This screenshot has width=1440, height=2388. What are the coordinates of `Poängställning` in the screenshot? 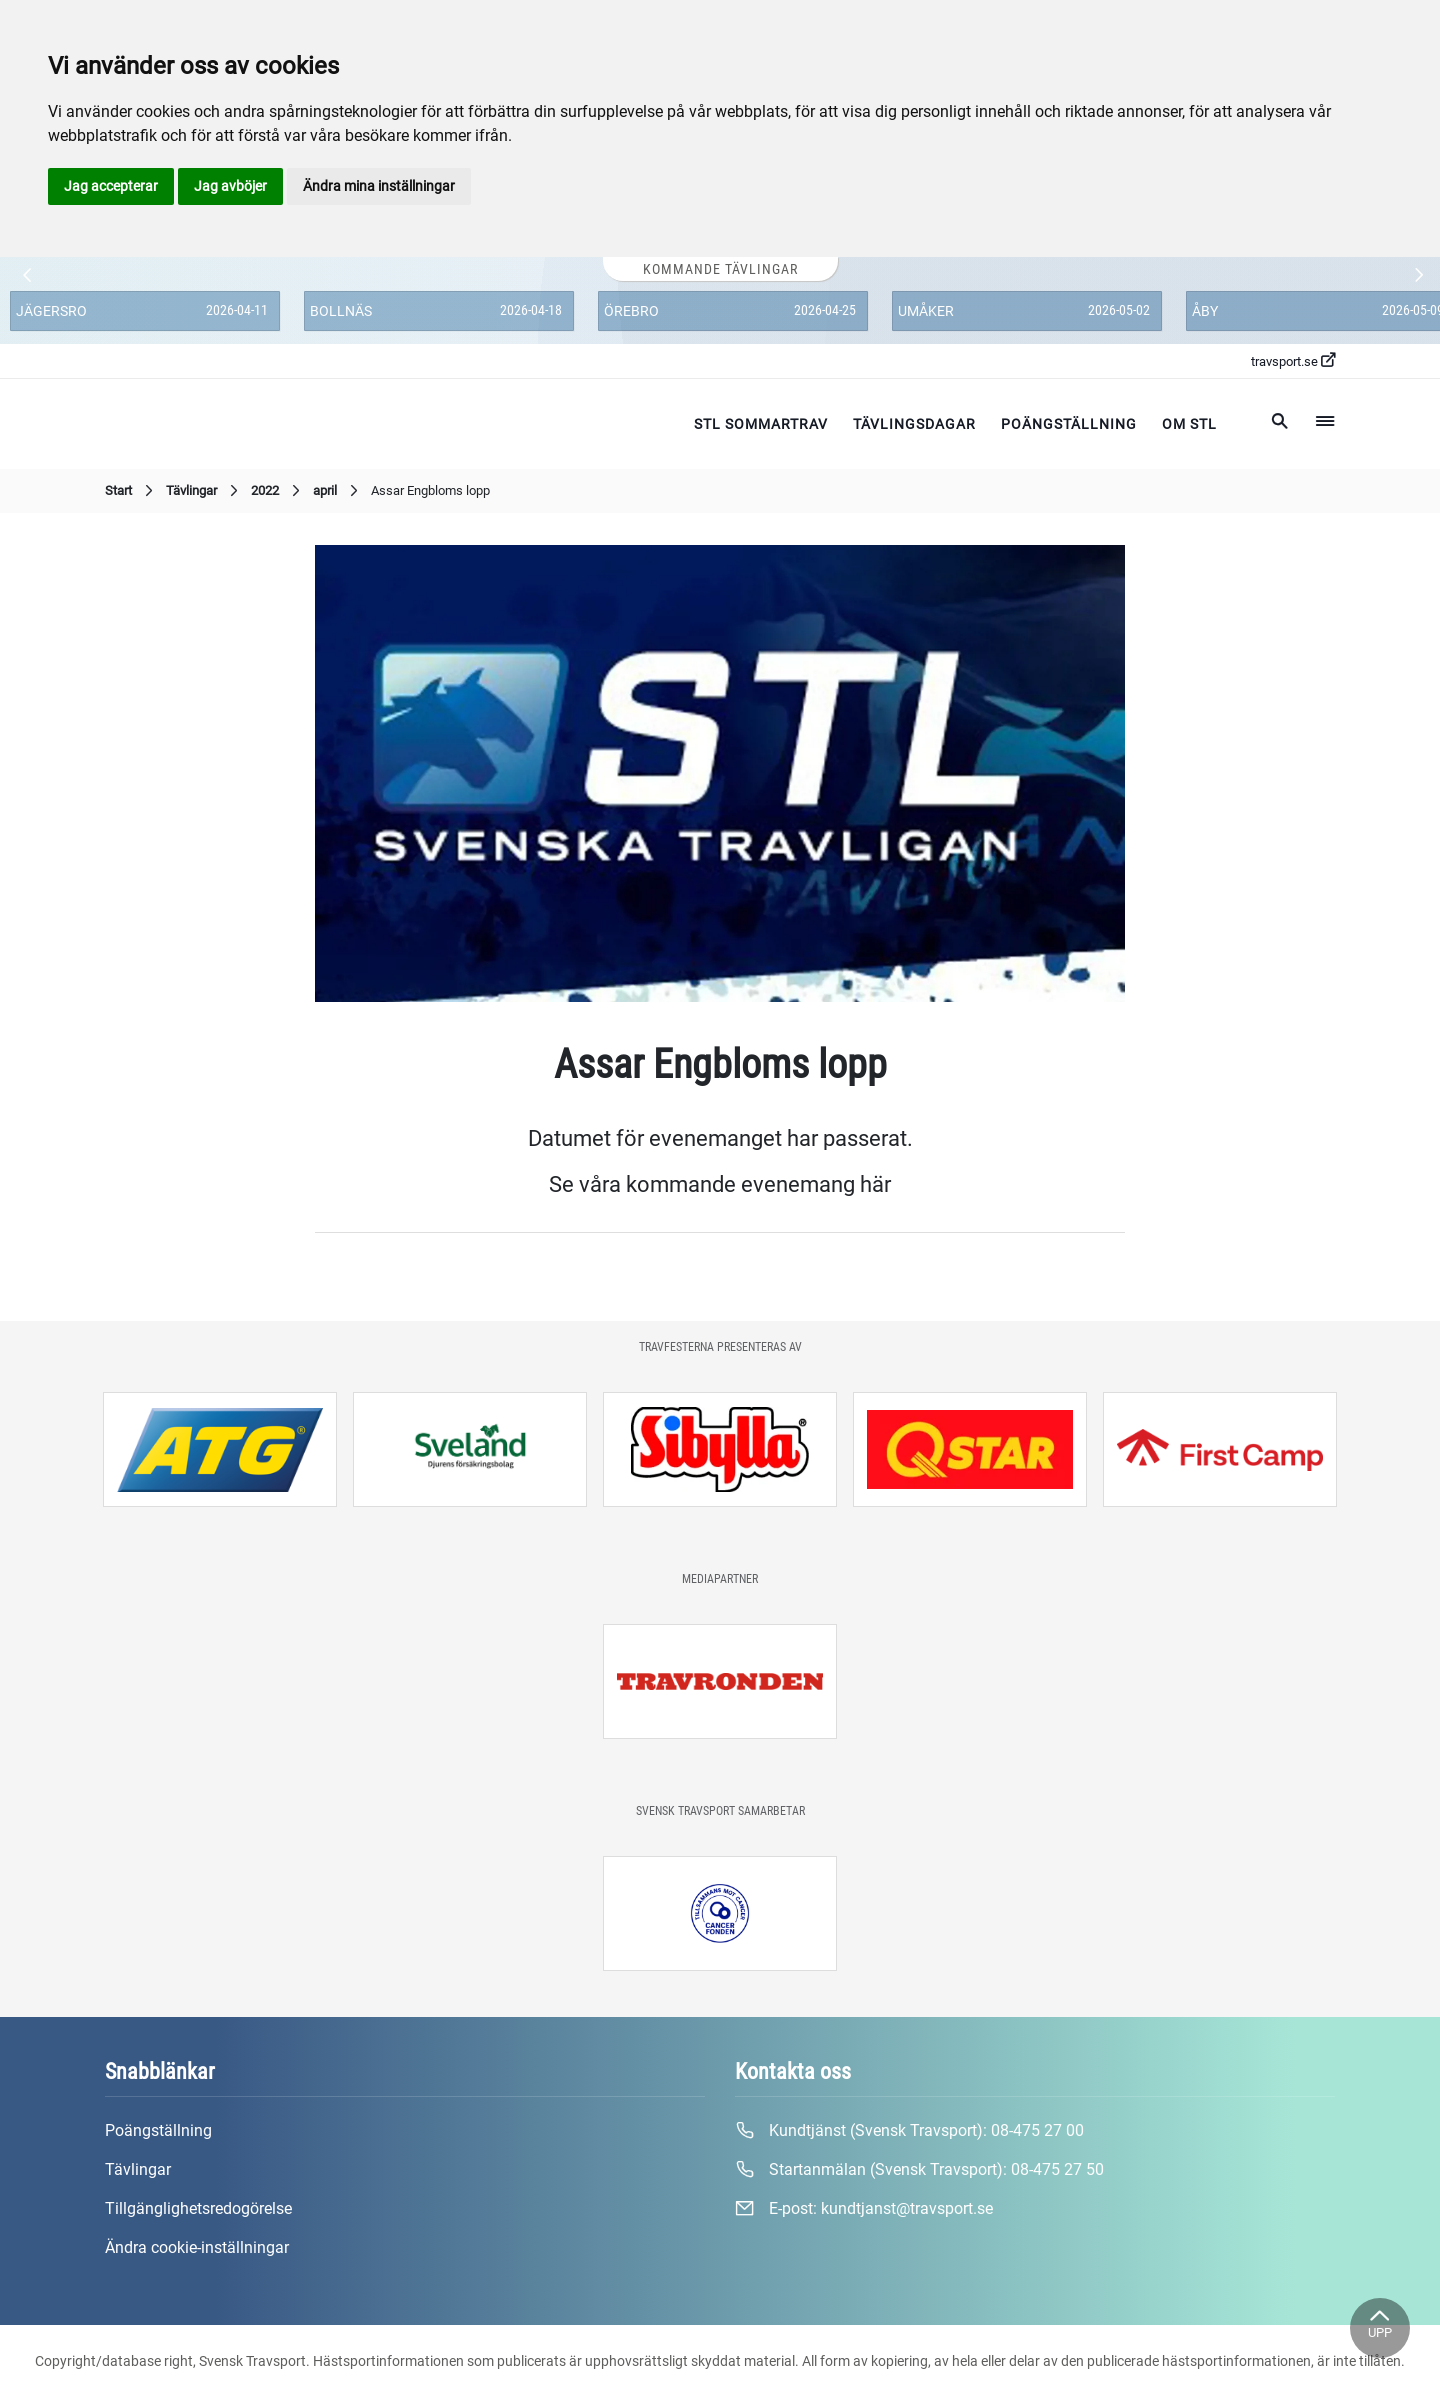 It's located at (1069, 424).